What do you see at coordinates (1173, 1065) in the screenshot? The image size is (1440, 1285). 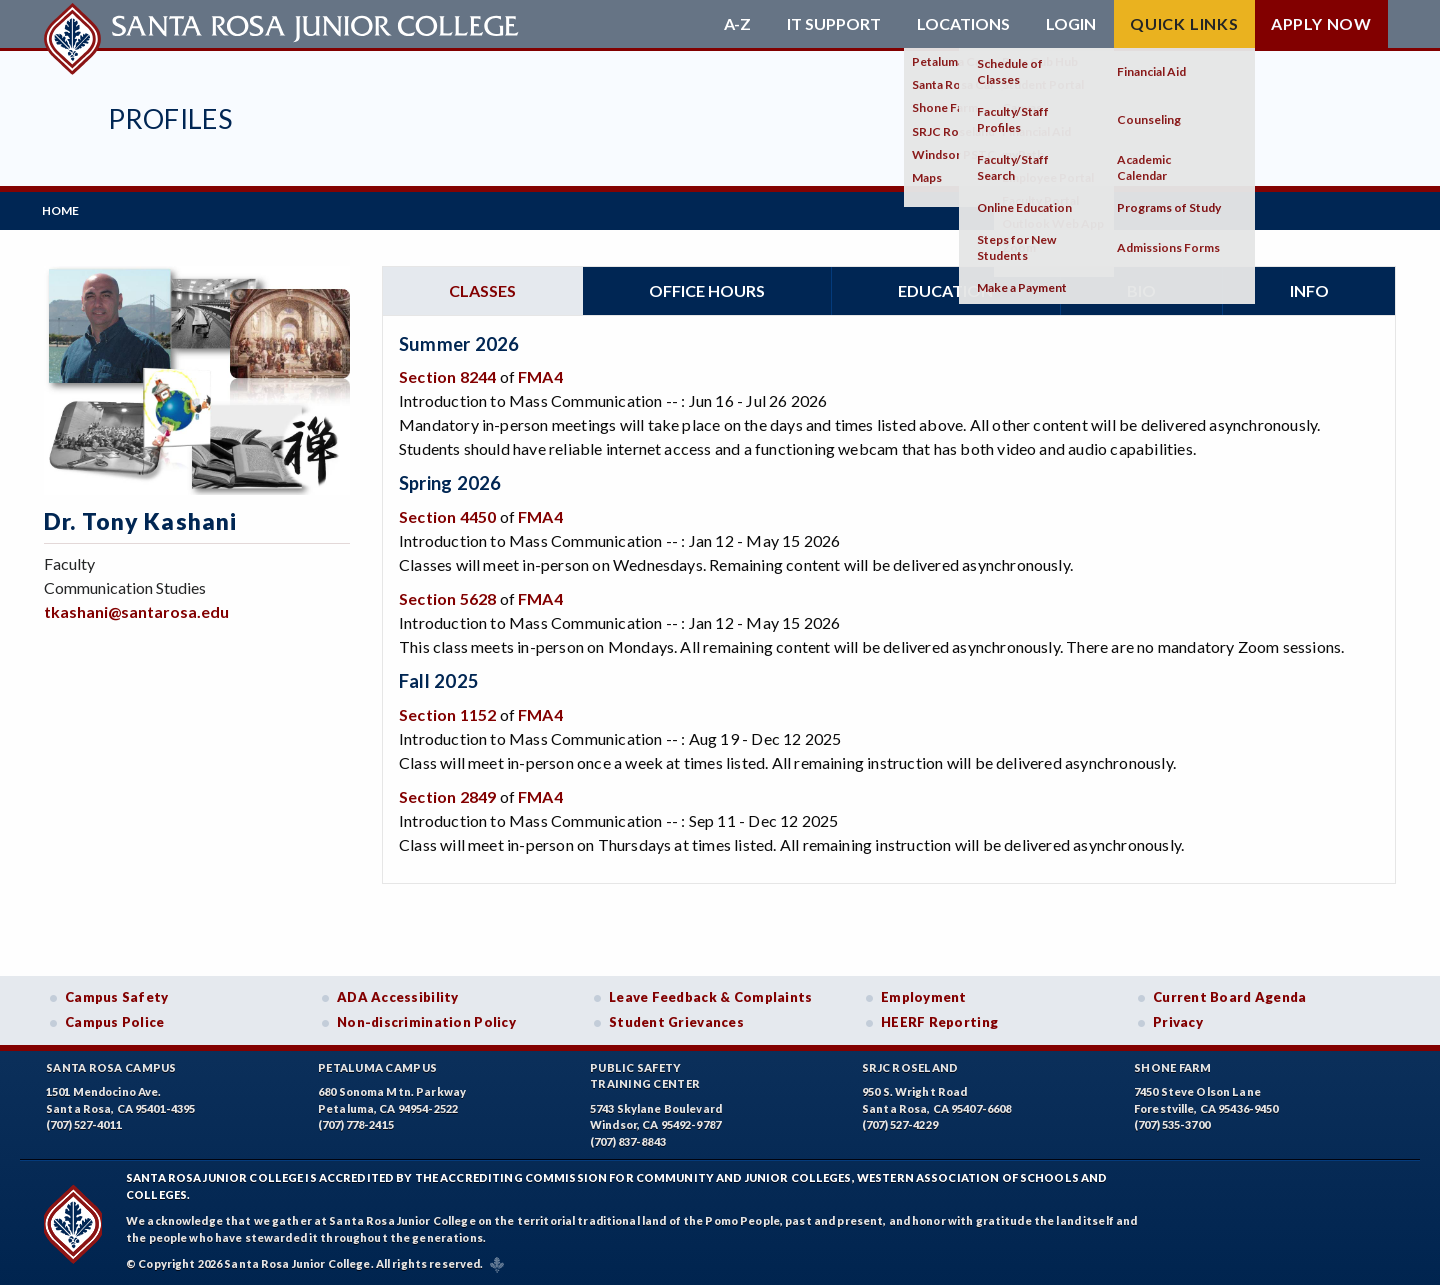 I see `Shone Farm` at bounding box center [1173, 1065].